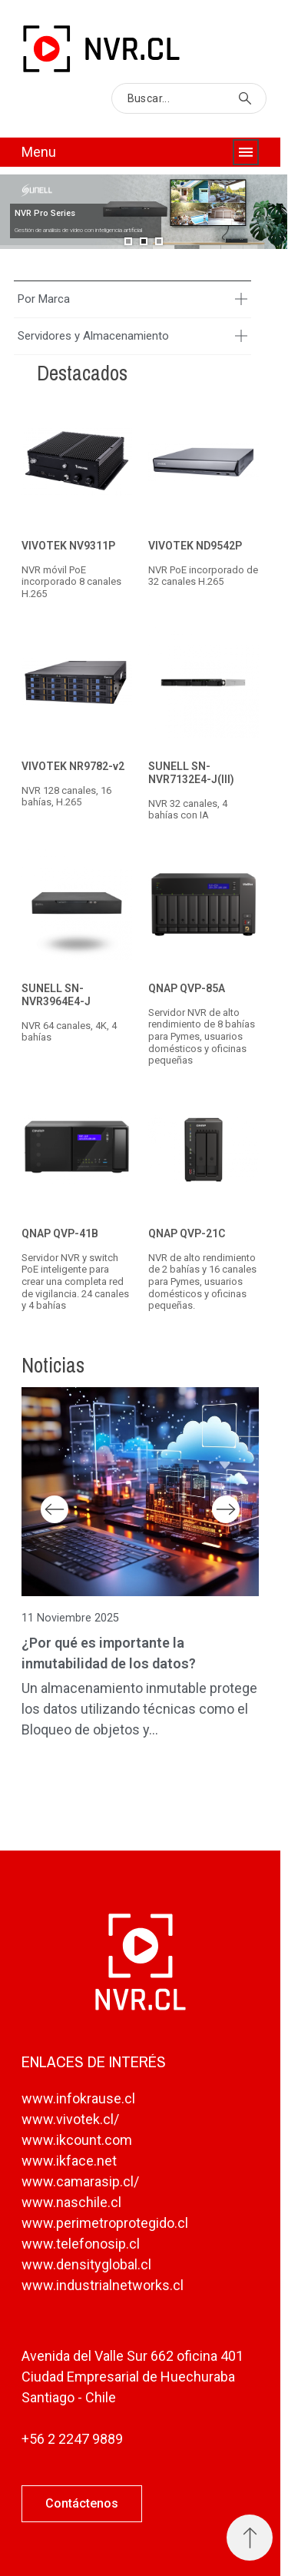  Describe the element at coordinates (140, 1491) in the screenshot. I see `[¿Por qué es importante la inmutabilidad de los datos?]` at that location.